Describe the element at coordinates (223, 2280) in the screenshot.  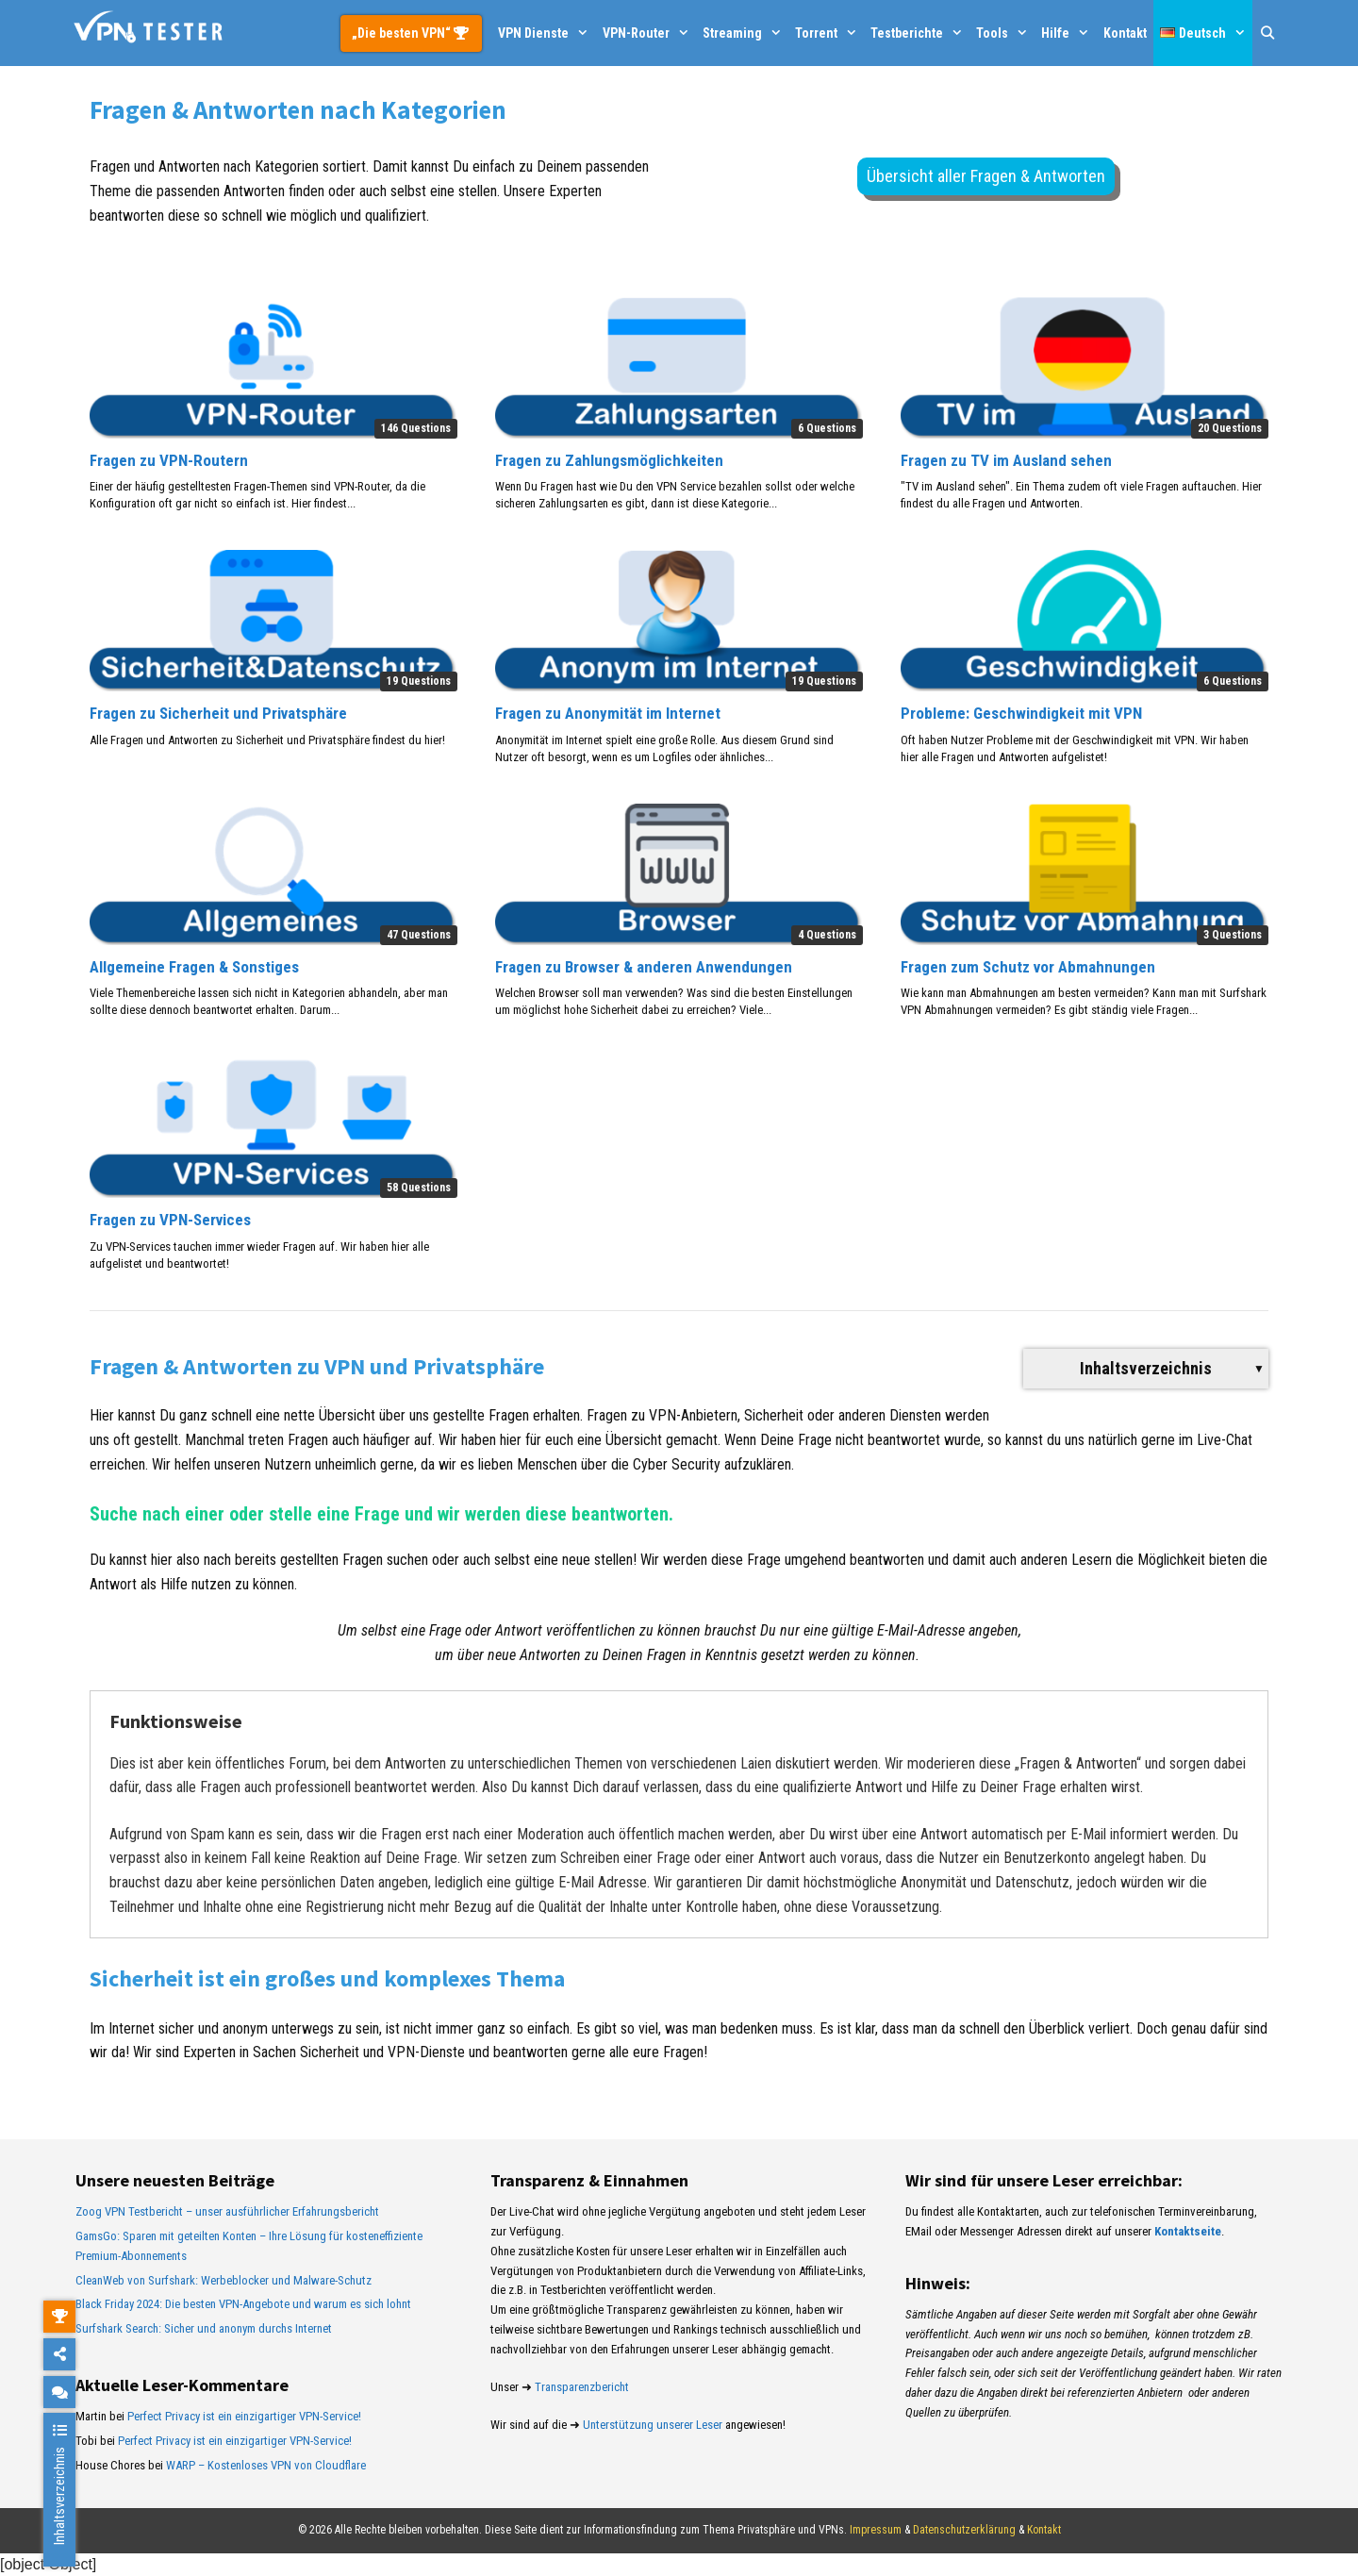
I see `CleanWeb von Surfshark: Werbeblocker und Malware-Schutz` at that location.